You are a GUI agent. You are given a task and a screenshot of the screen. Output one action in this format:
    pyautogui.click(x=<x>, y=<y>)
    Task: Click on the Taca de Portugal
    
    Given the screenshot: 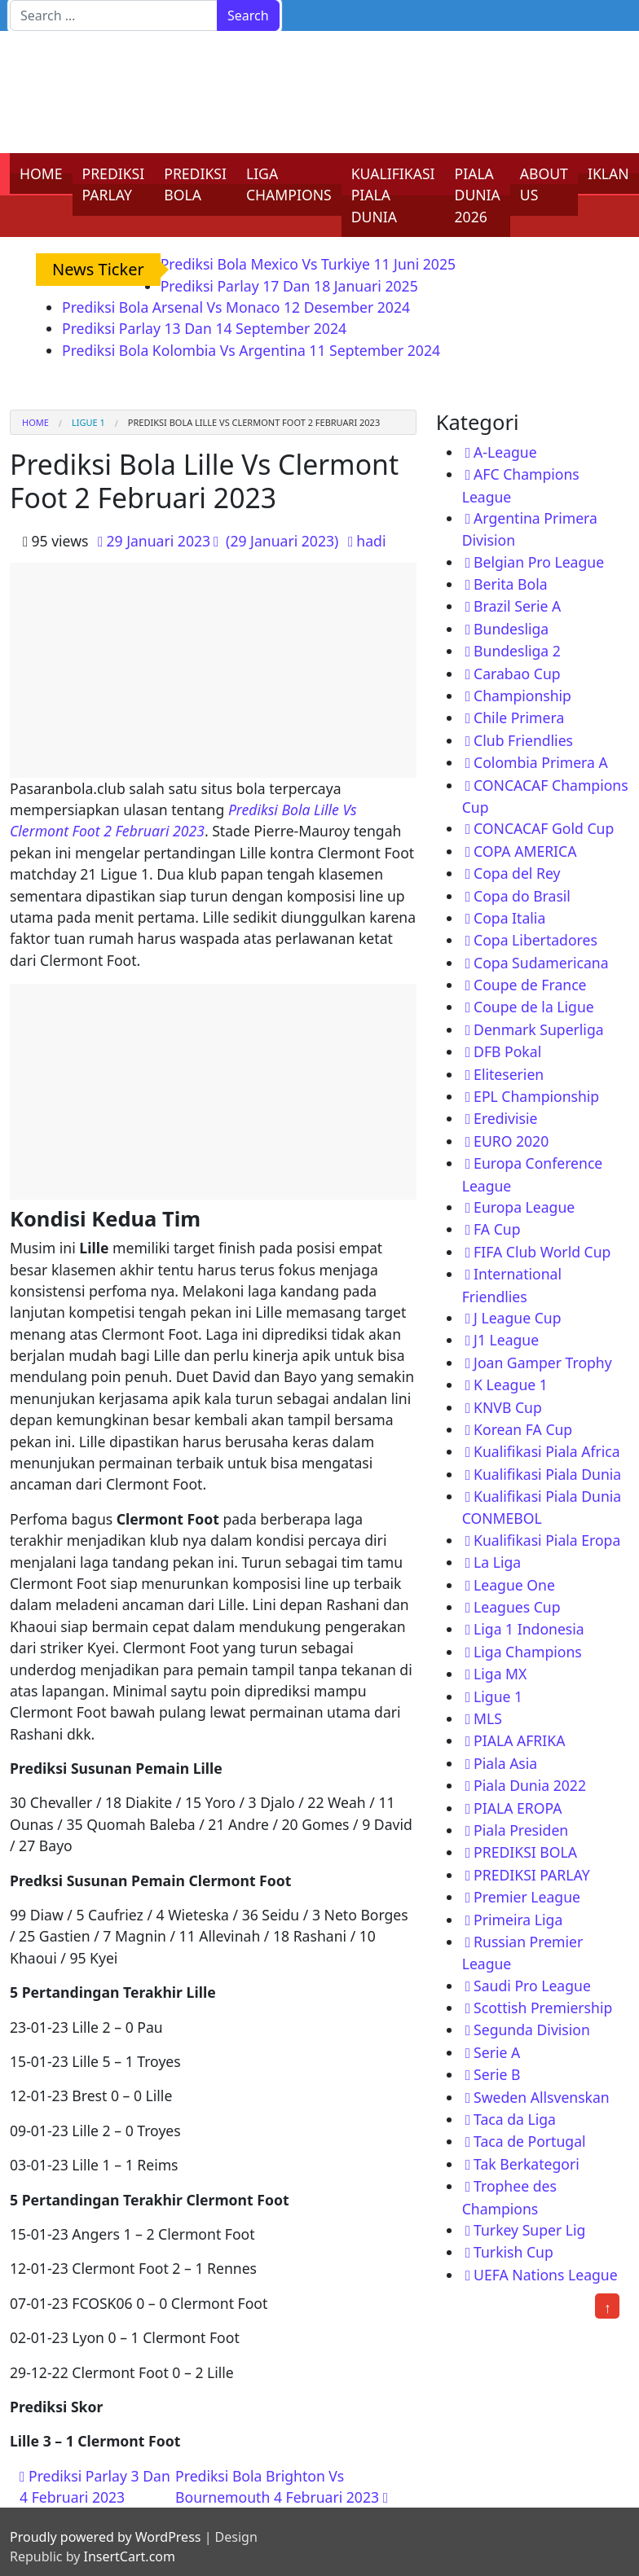 What is the action you would take?
    pyautogui.click(x=529, y=2141)
    